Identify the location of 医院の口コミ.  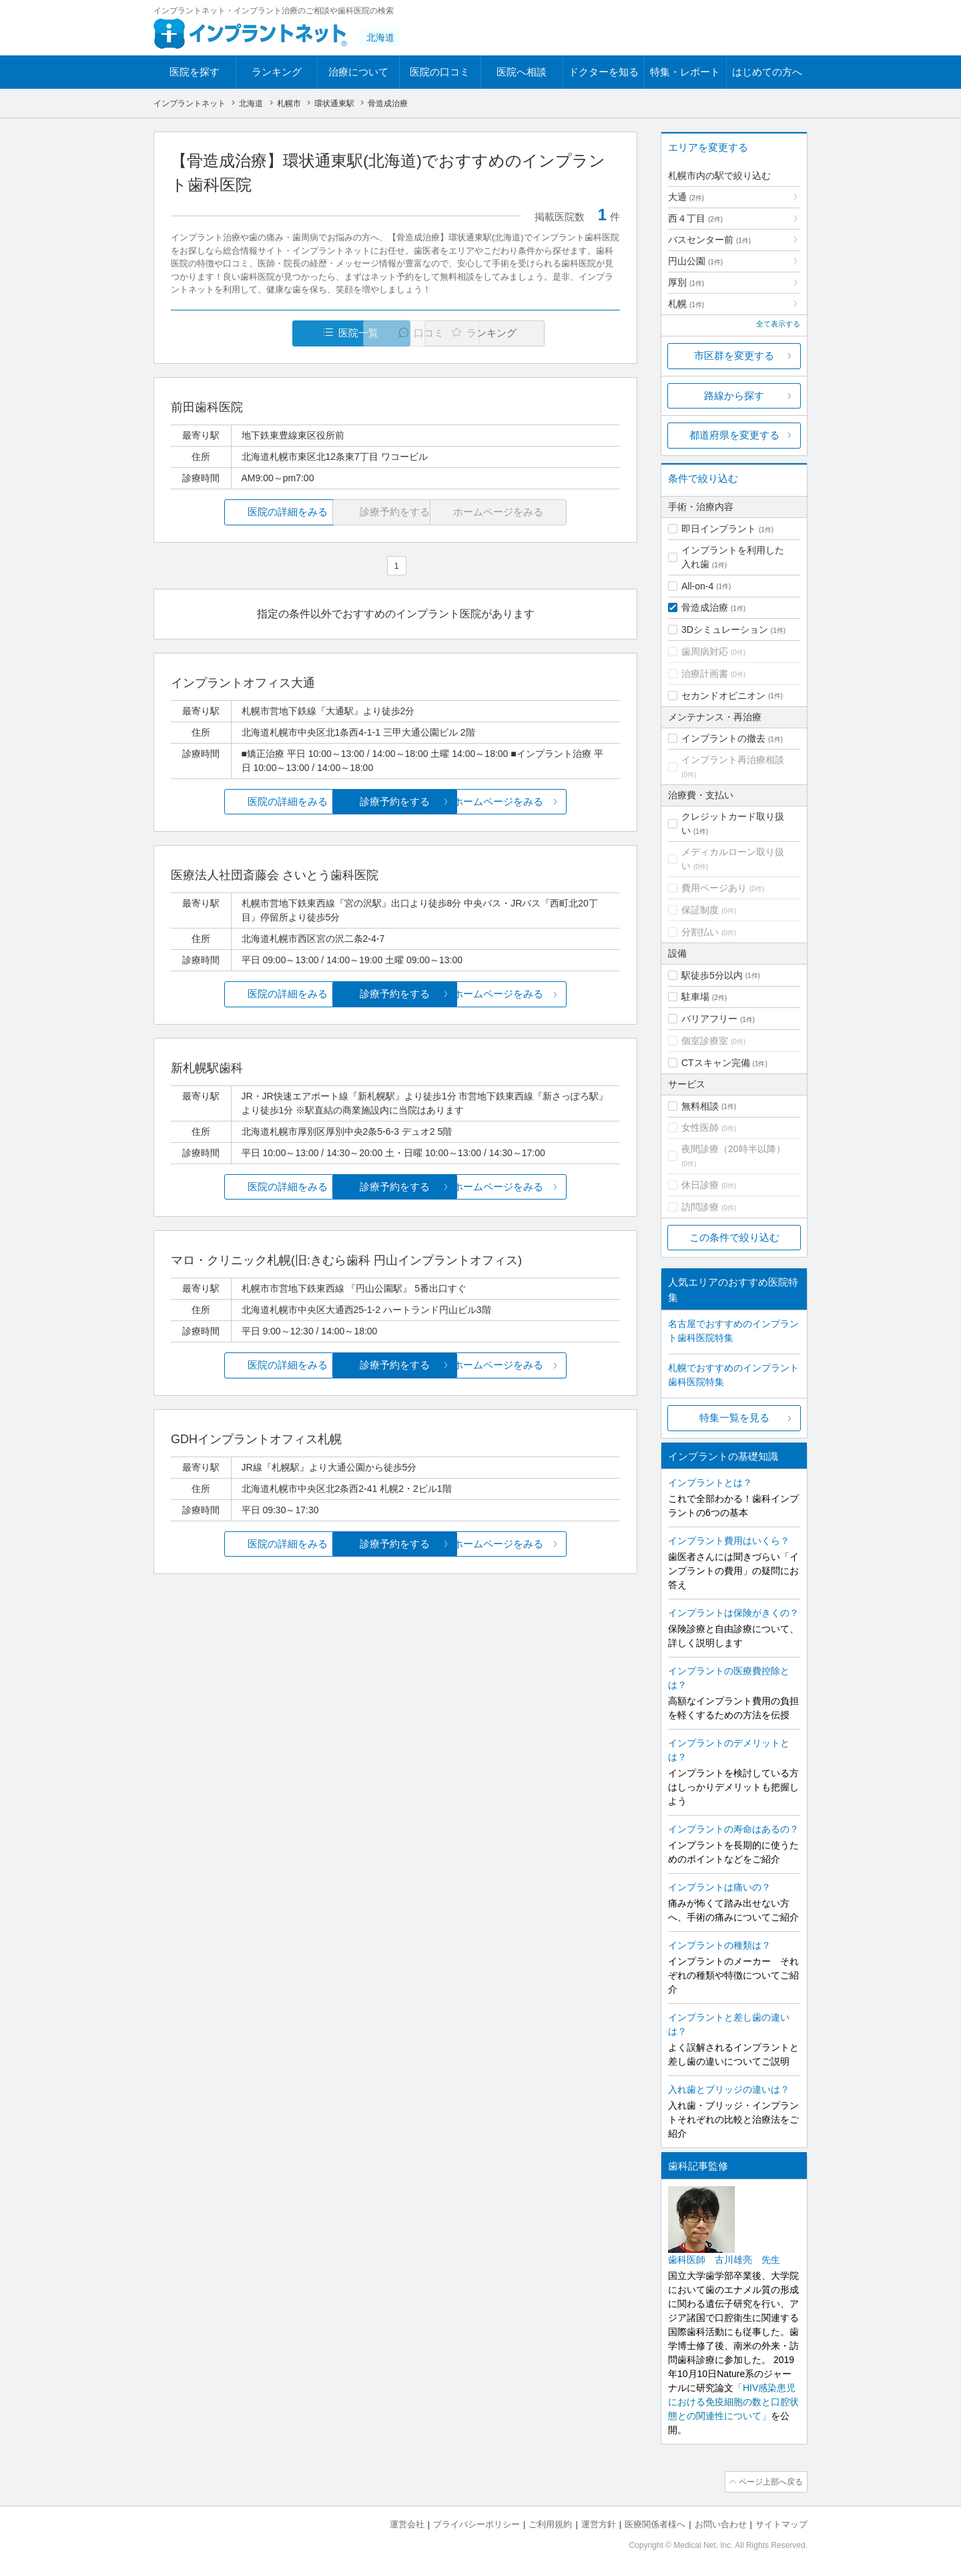
(440, 71).